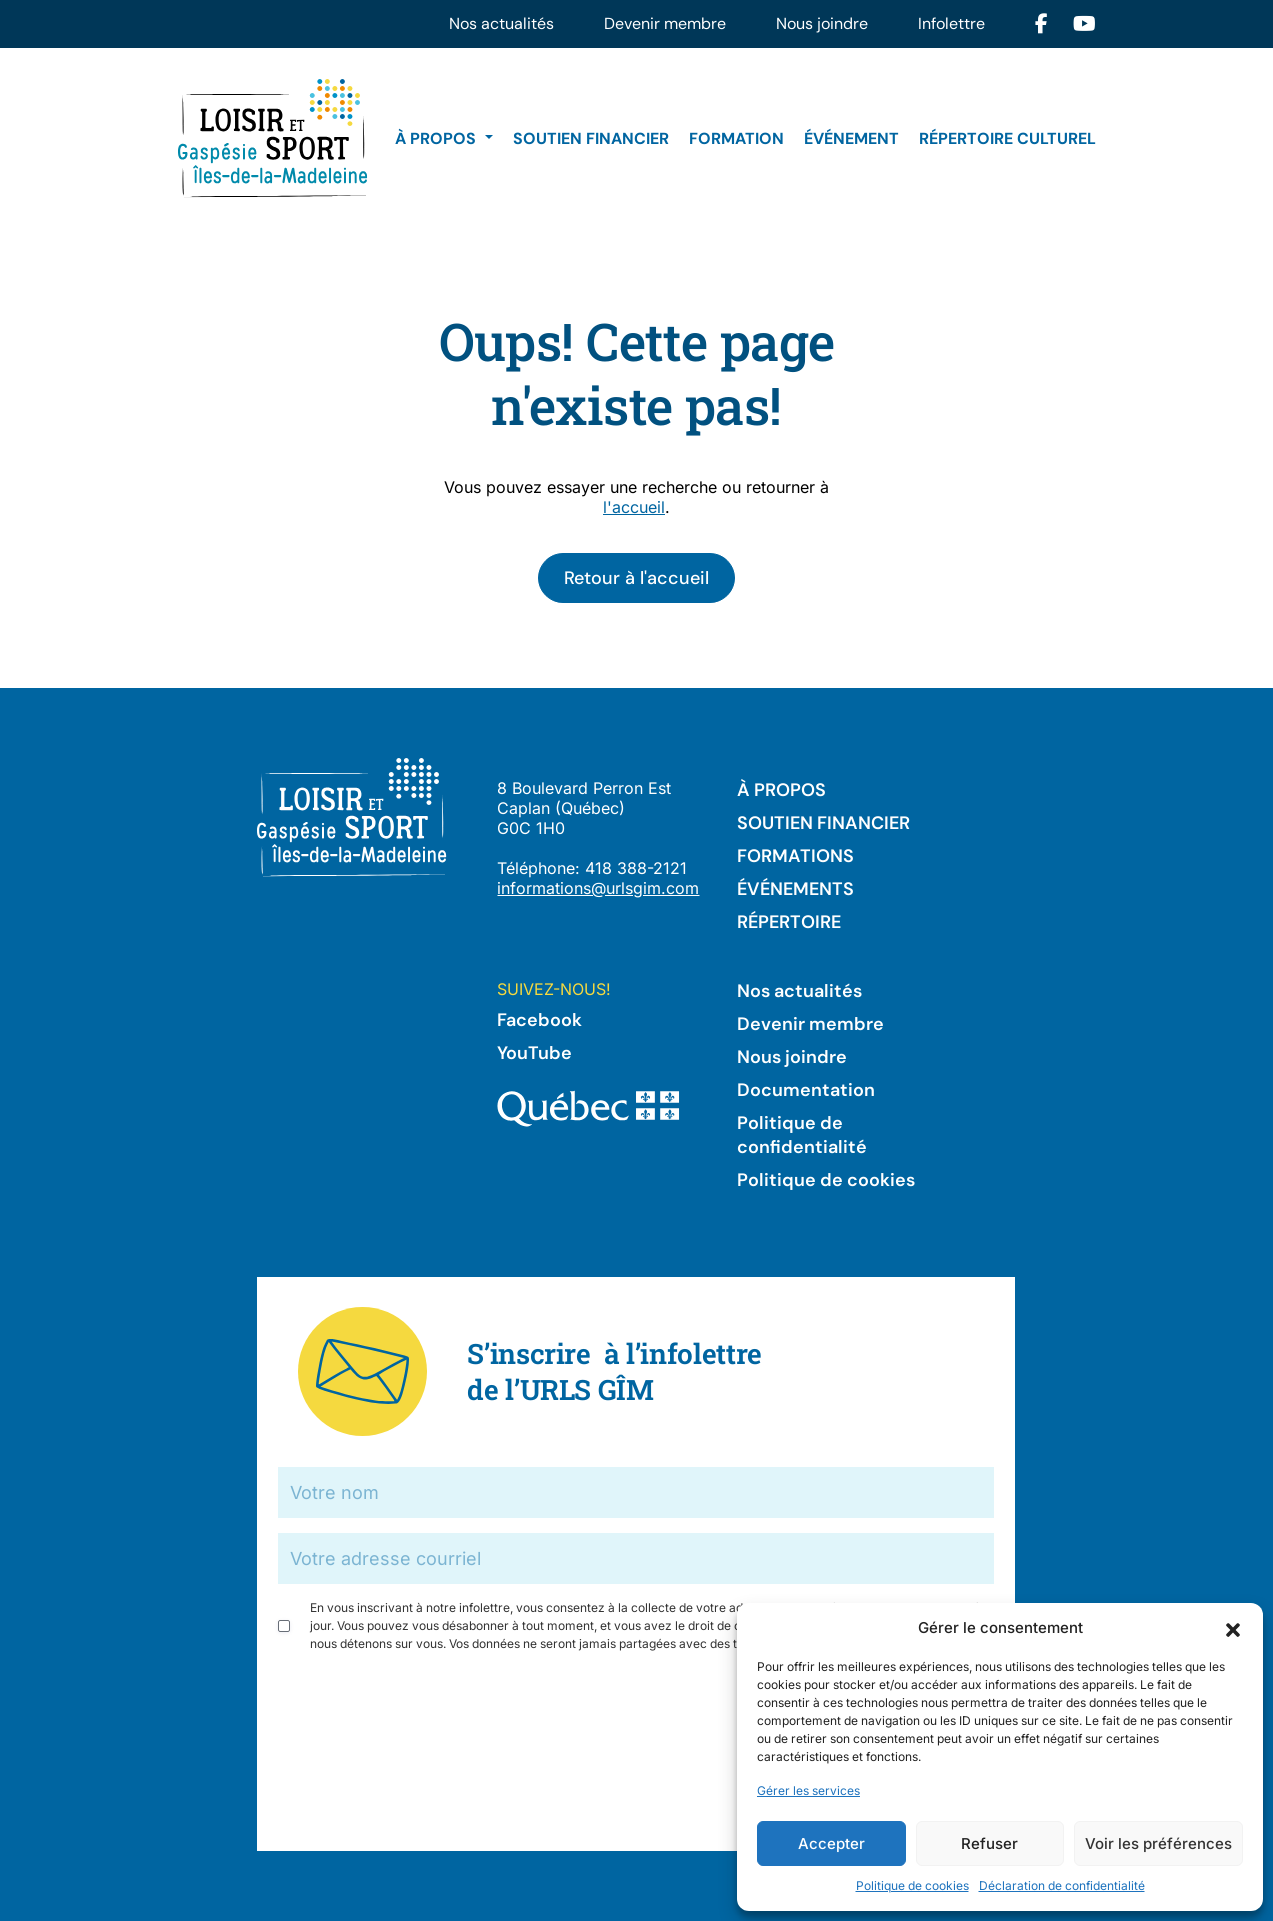 This screenshot has height=1921, width=1273. What do you see at coordinates (831, 1843) in the screenshot?
I see `Accepter` at bounding box center [831, 1843].